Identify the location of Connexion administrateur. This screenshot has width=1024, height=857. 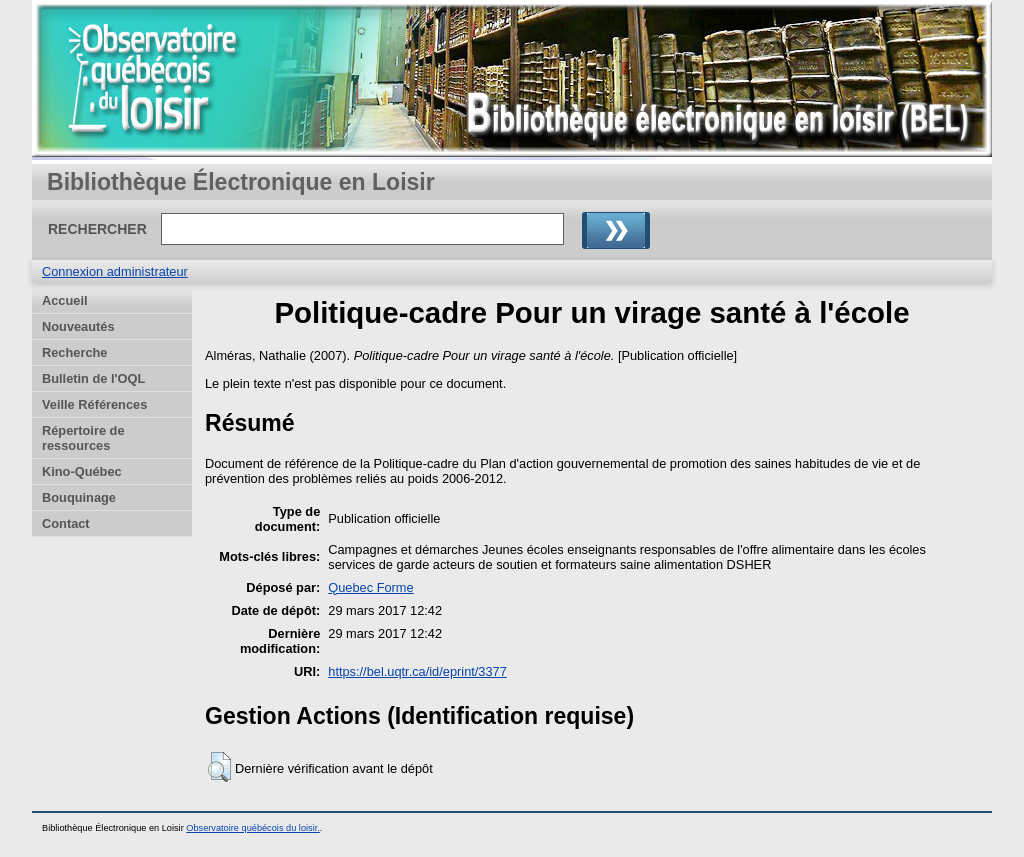
(115, 271).